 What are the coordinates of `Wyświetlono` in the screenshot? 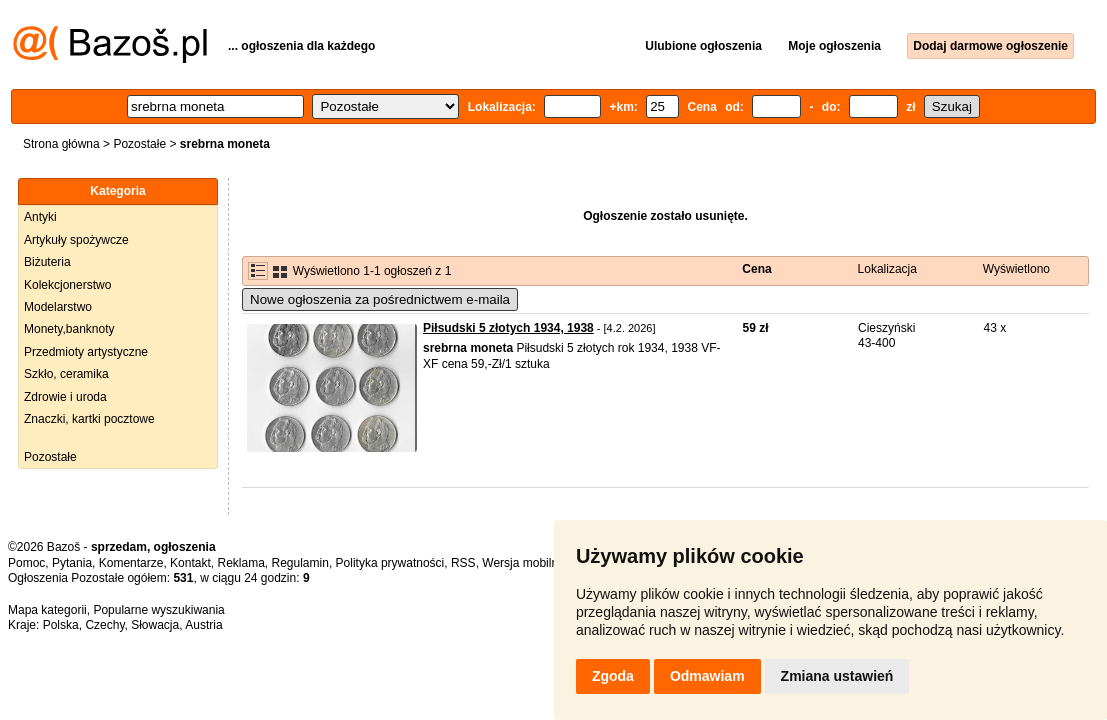 It's located at (1016, 269).